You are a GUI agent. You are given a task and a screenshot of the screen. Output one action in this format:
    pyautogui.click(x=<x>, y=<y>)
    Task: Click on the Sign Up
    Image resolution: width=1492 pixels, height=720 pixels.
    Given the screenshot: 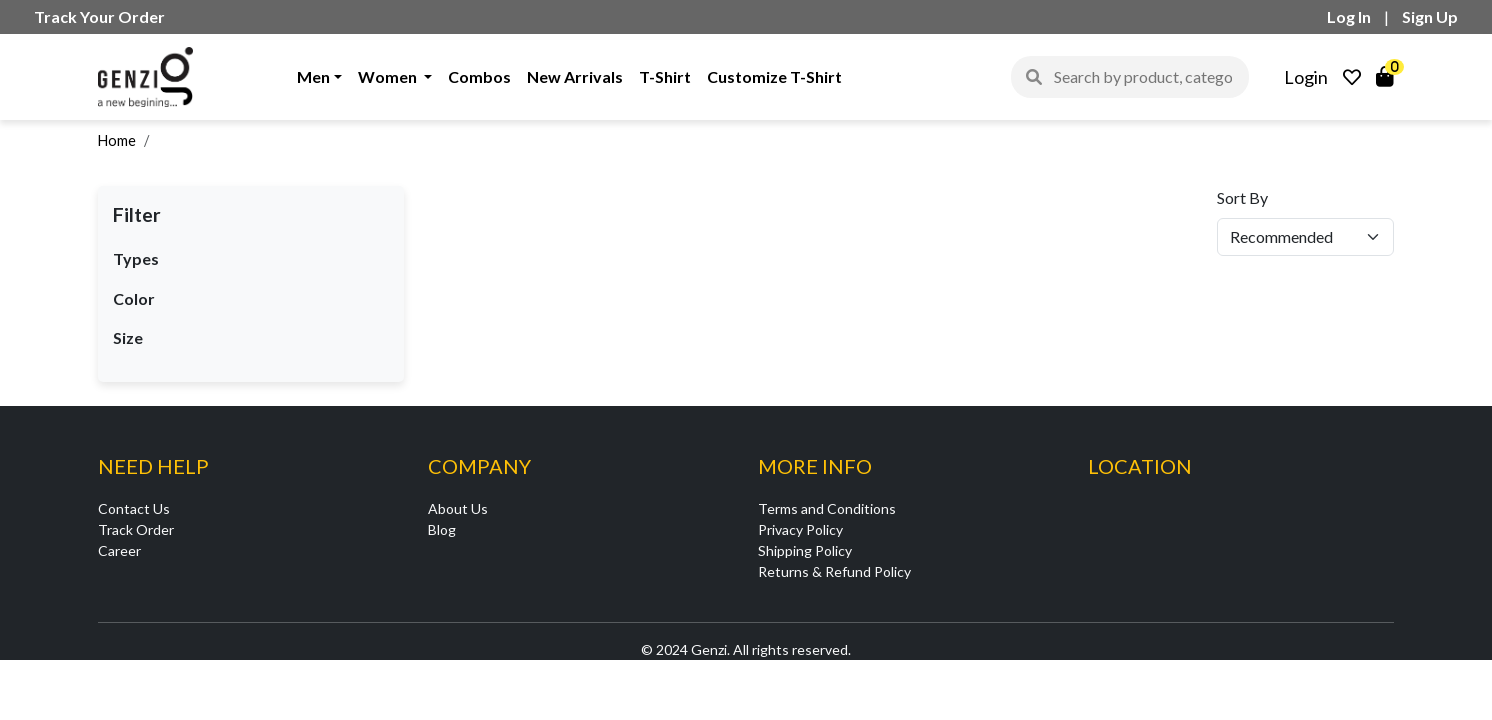 What is the action you would take?
    pyautogui.click(x=1430, y=16)
    